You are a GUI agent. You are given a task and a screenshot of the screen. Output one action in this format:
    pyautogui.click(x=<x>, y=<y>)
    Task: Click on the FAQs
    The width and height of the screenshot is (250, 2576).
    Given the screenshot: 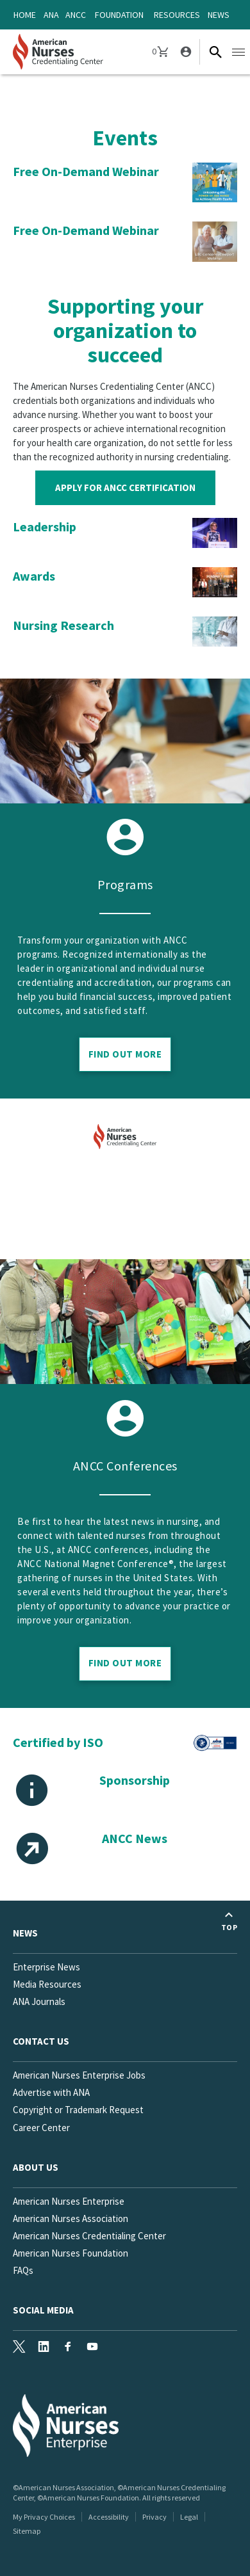 What is the action you would take?
    pyautogui.click(x=23, y=2270)
    